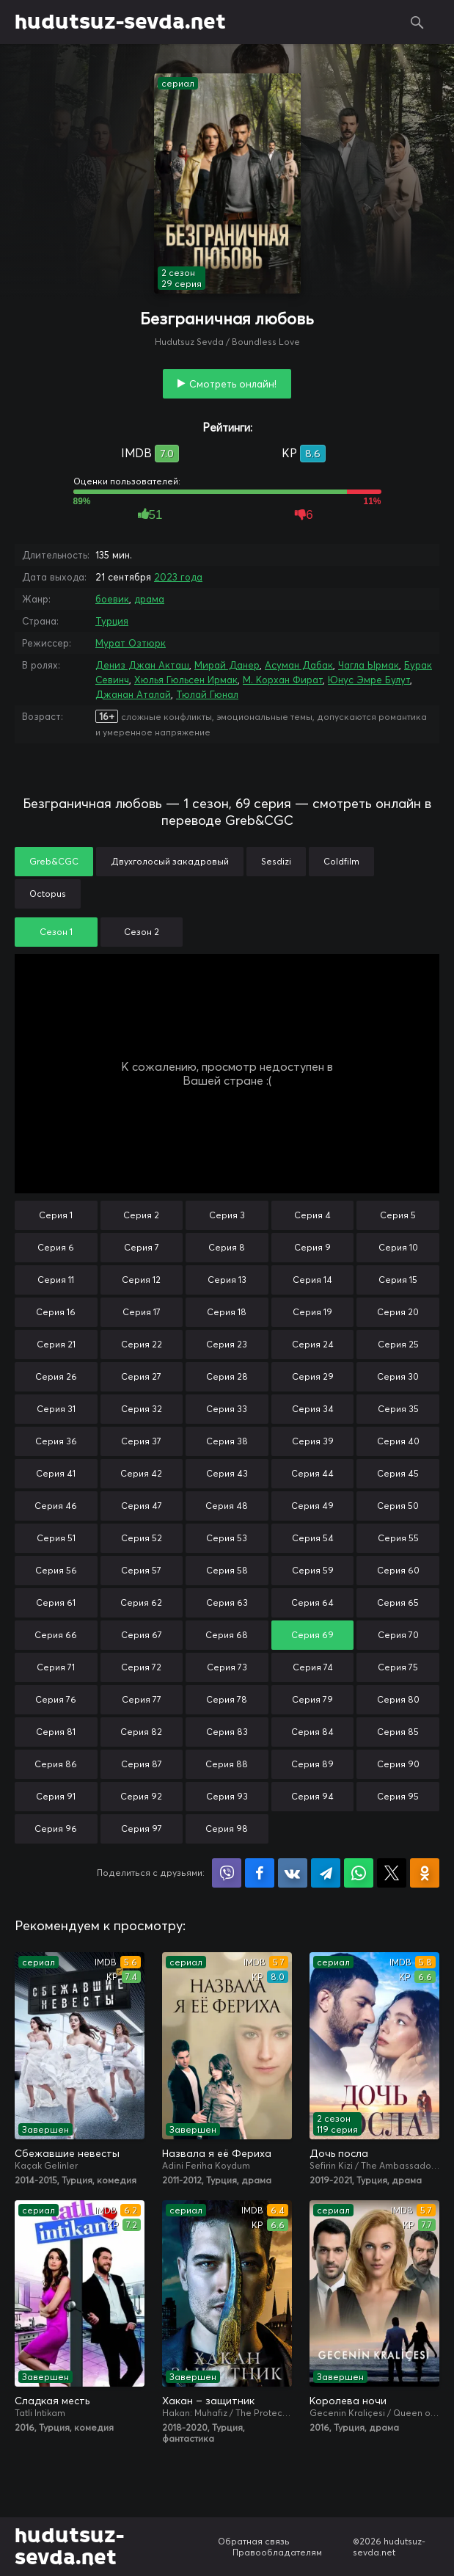 The width and height of the screenshot is (454, 2576). I want to click on Серия 80, so click(398, 1699).